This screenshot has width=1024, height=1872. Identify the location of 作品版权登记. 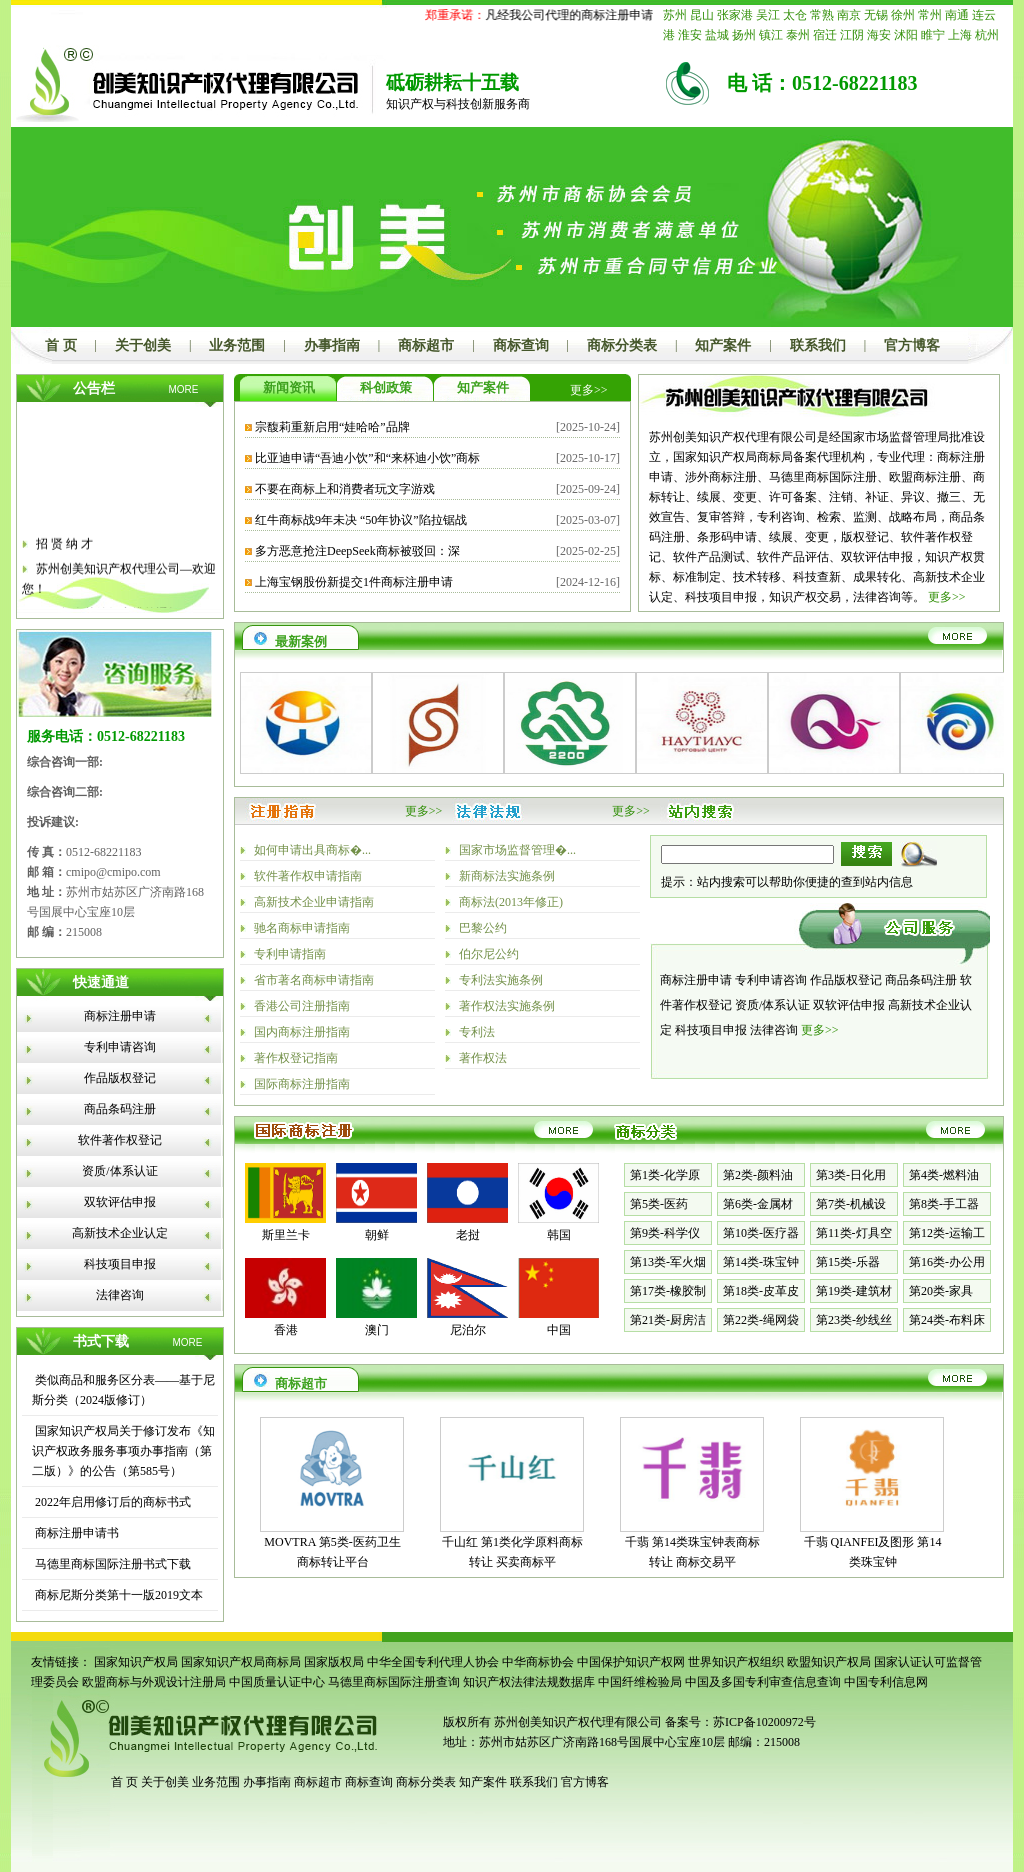
(120, 1078).